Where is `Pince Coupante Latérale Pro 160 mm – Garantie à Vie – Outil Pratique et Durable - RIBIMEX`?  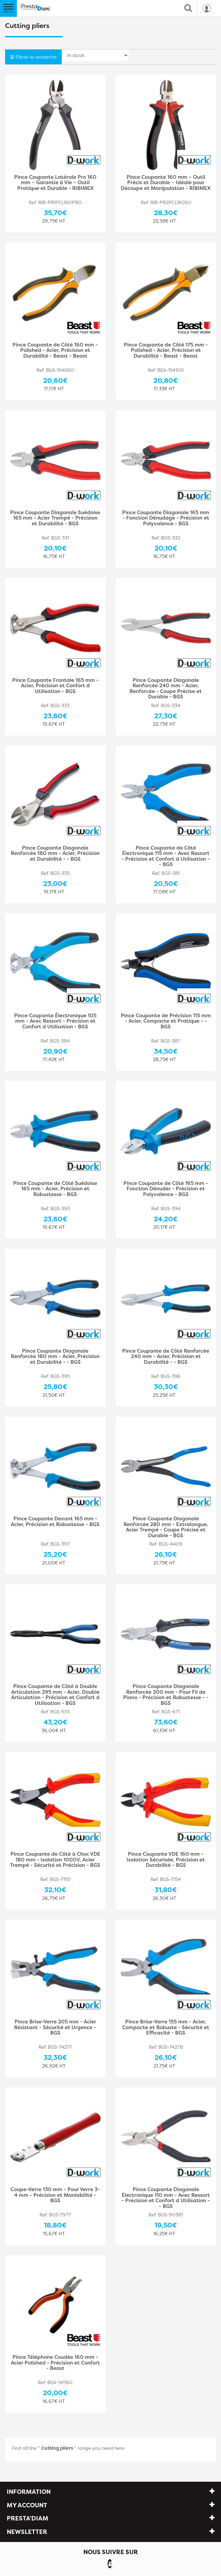 Pince Coupante Latérale Pro 160 mm – Garantie à Vie – Outil Pratique et Durable - RIBIMEX is located at coordinates (55, 183).